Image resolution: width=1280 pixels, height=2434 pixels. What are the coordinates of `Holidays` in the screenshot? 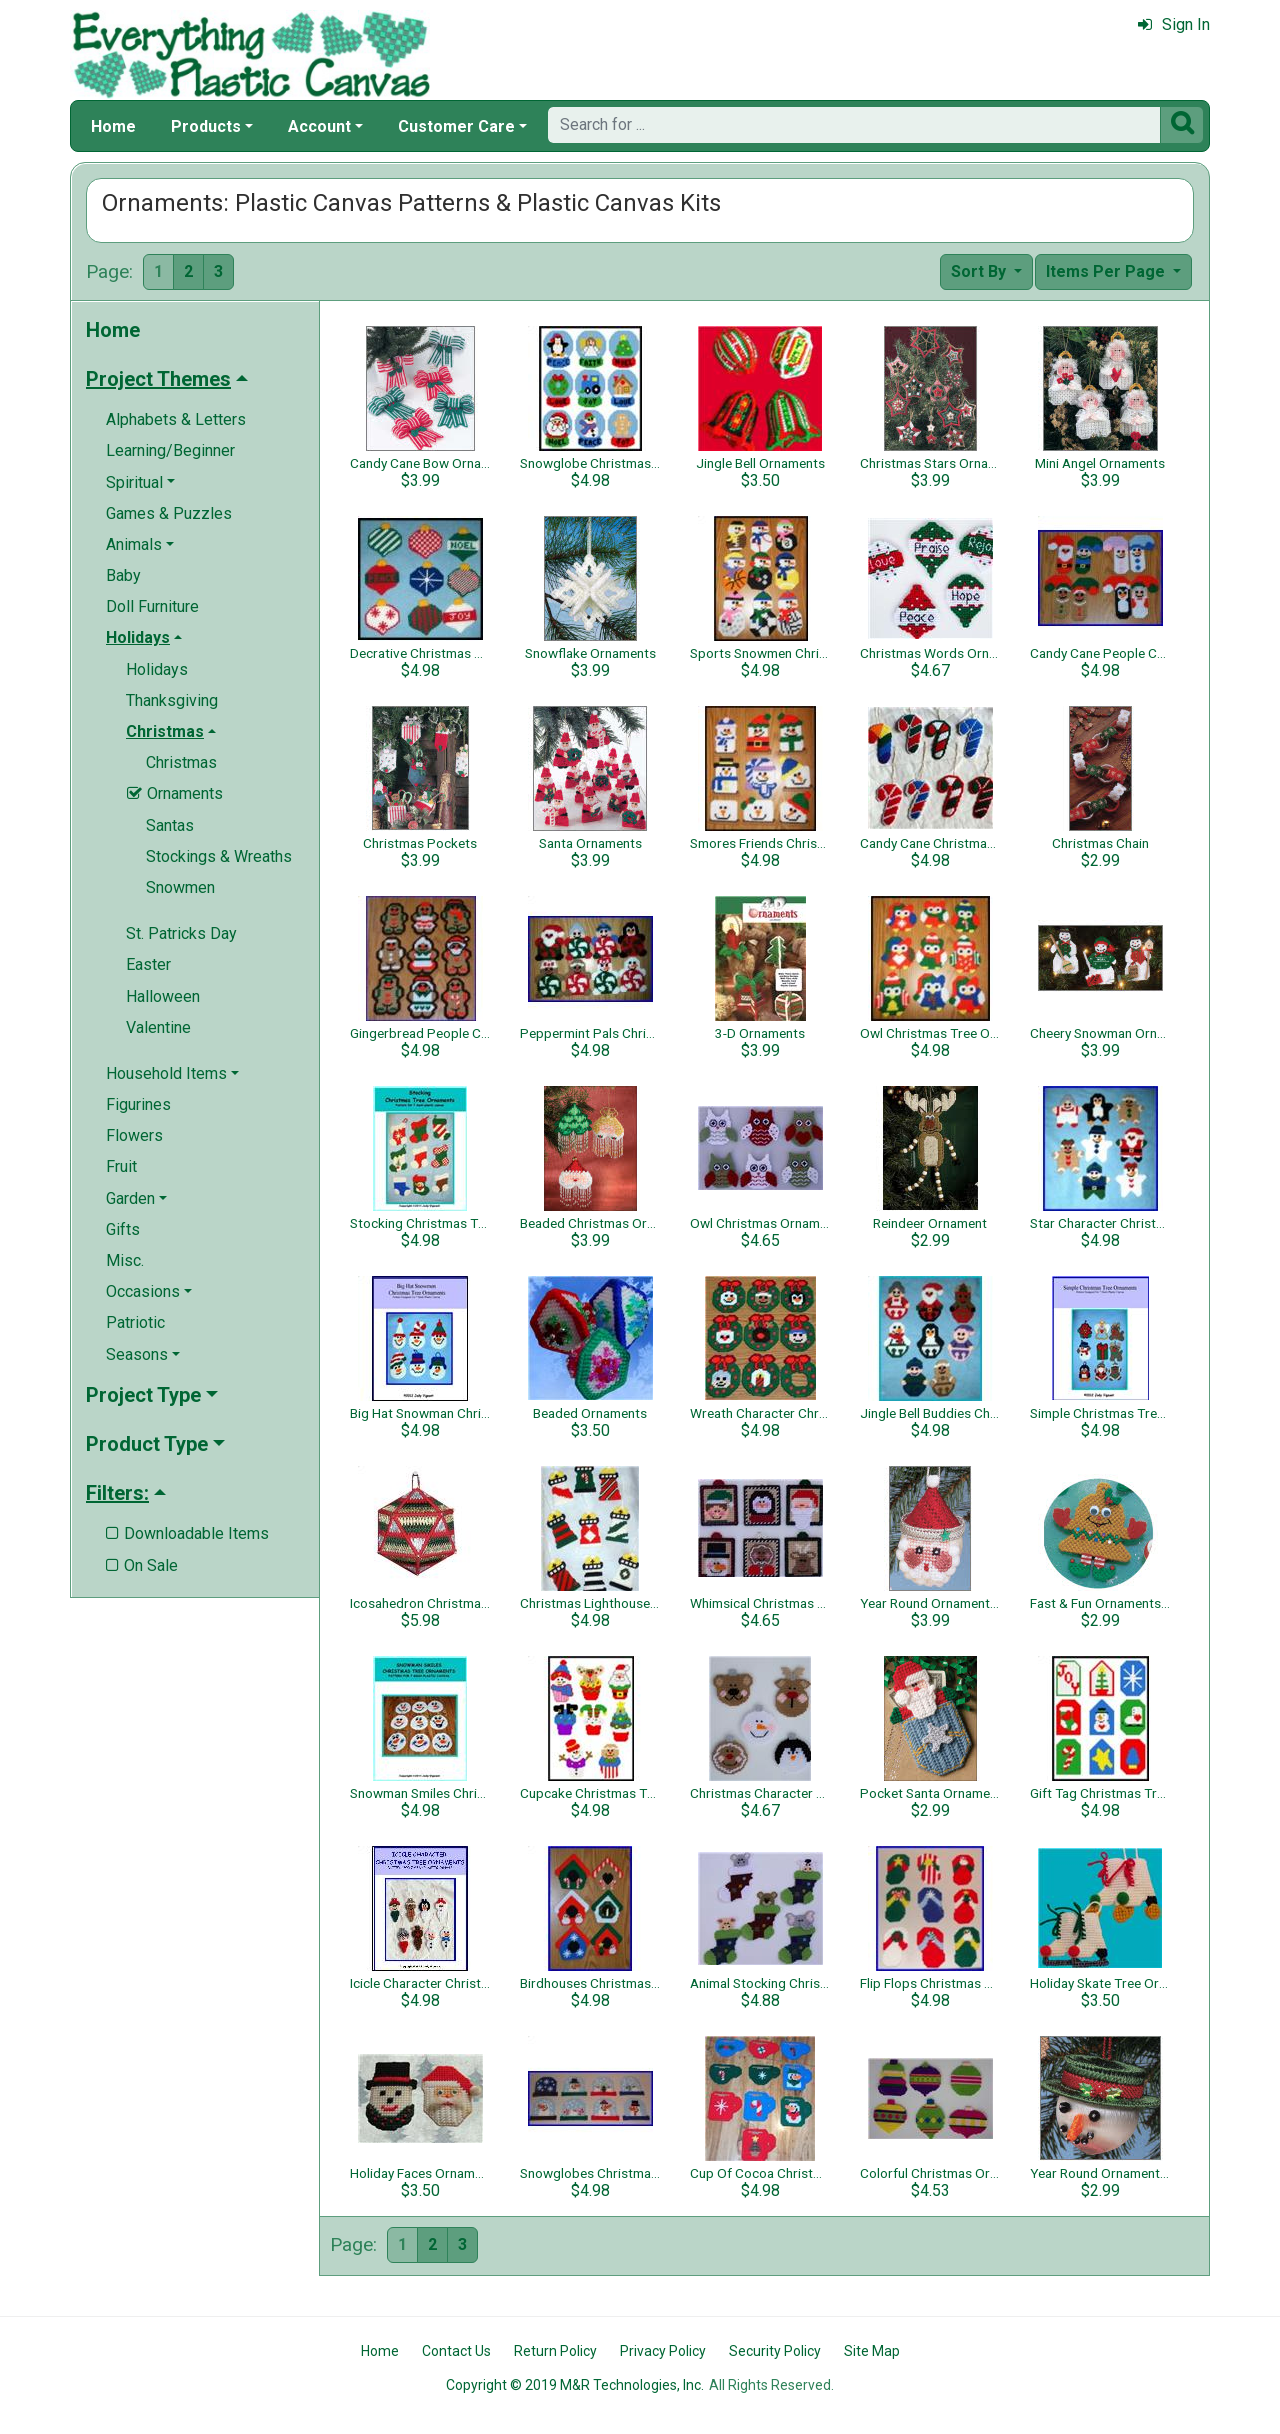 It's located at (157, 669).